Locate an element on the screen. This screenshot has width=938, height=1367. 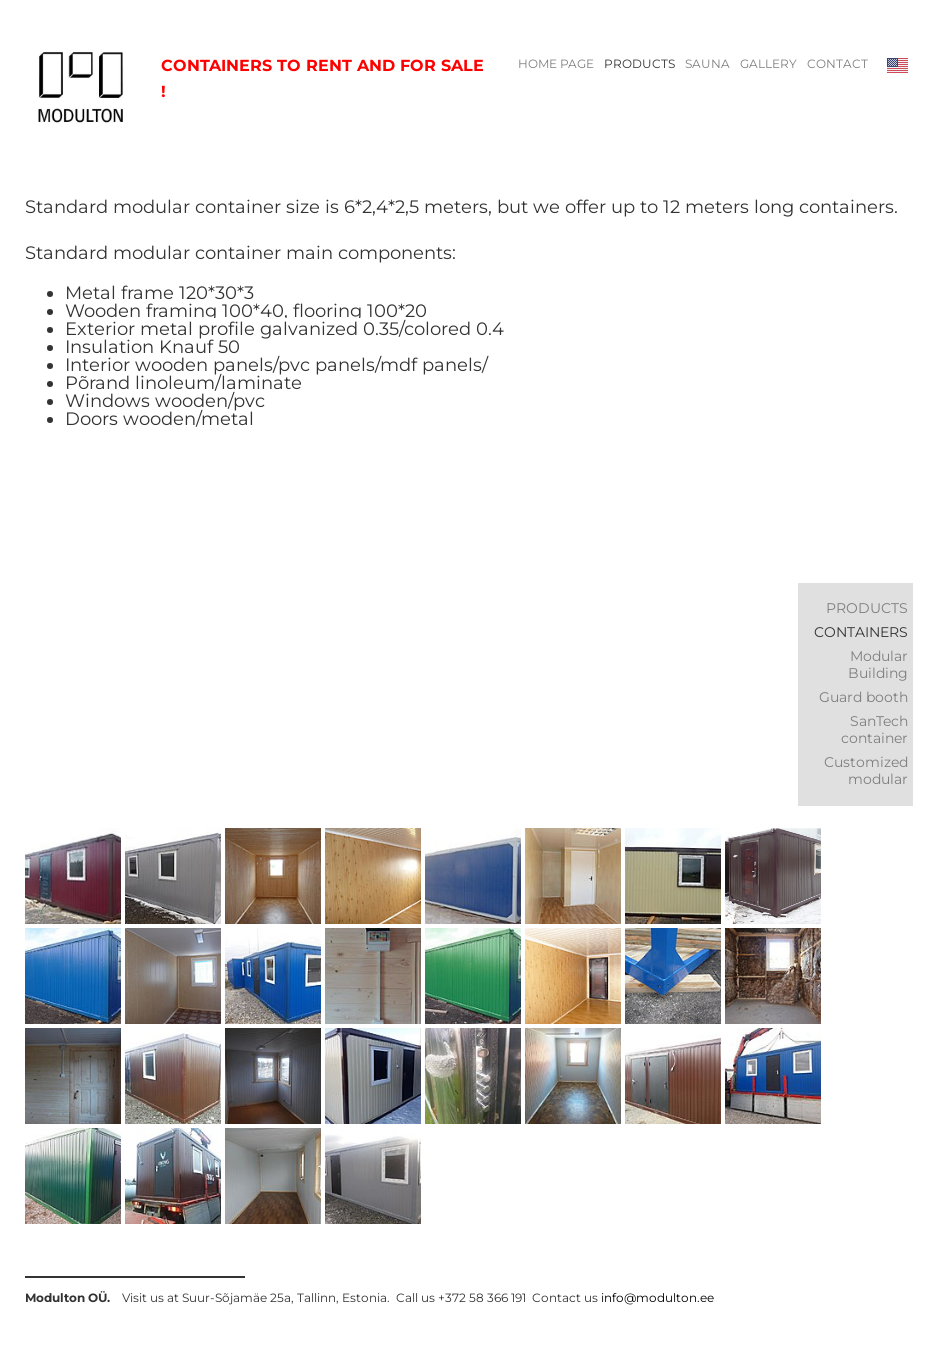
Gallery is located at coordinates (768, 64).